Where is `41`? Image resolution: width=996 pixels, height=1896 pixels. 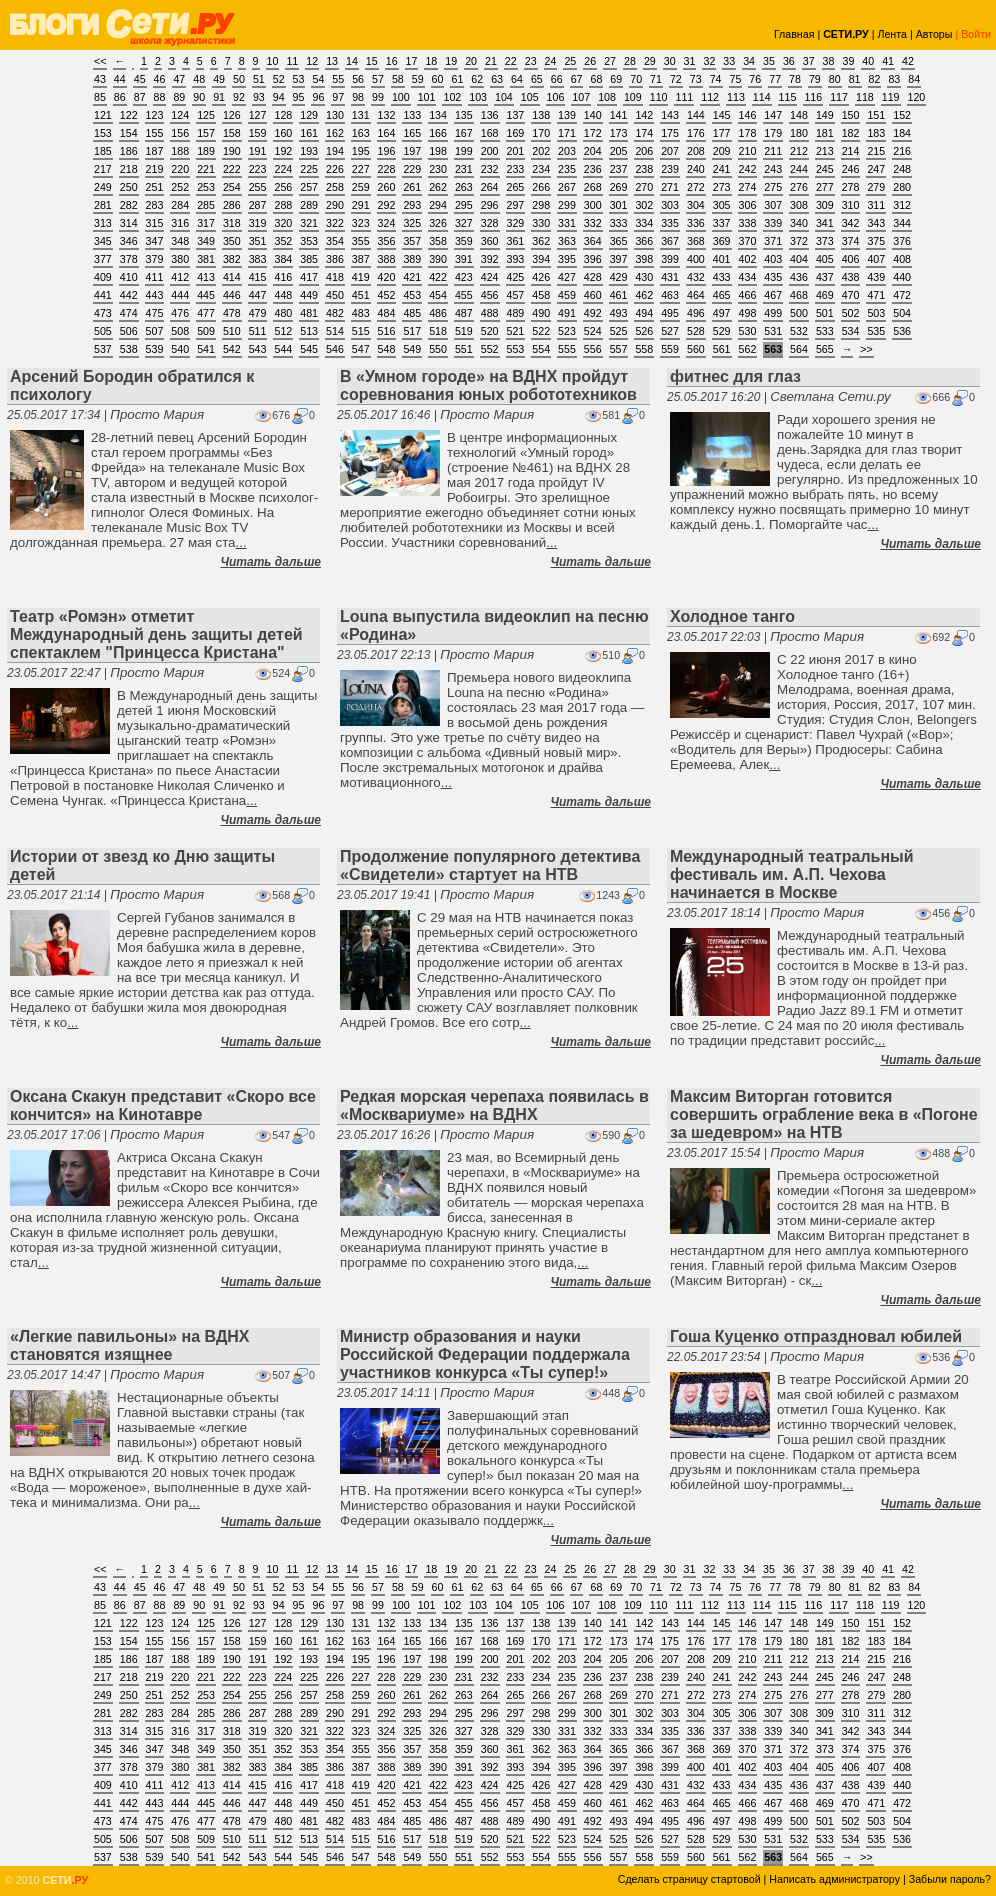
41 is located at coordinates (888, 61).